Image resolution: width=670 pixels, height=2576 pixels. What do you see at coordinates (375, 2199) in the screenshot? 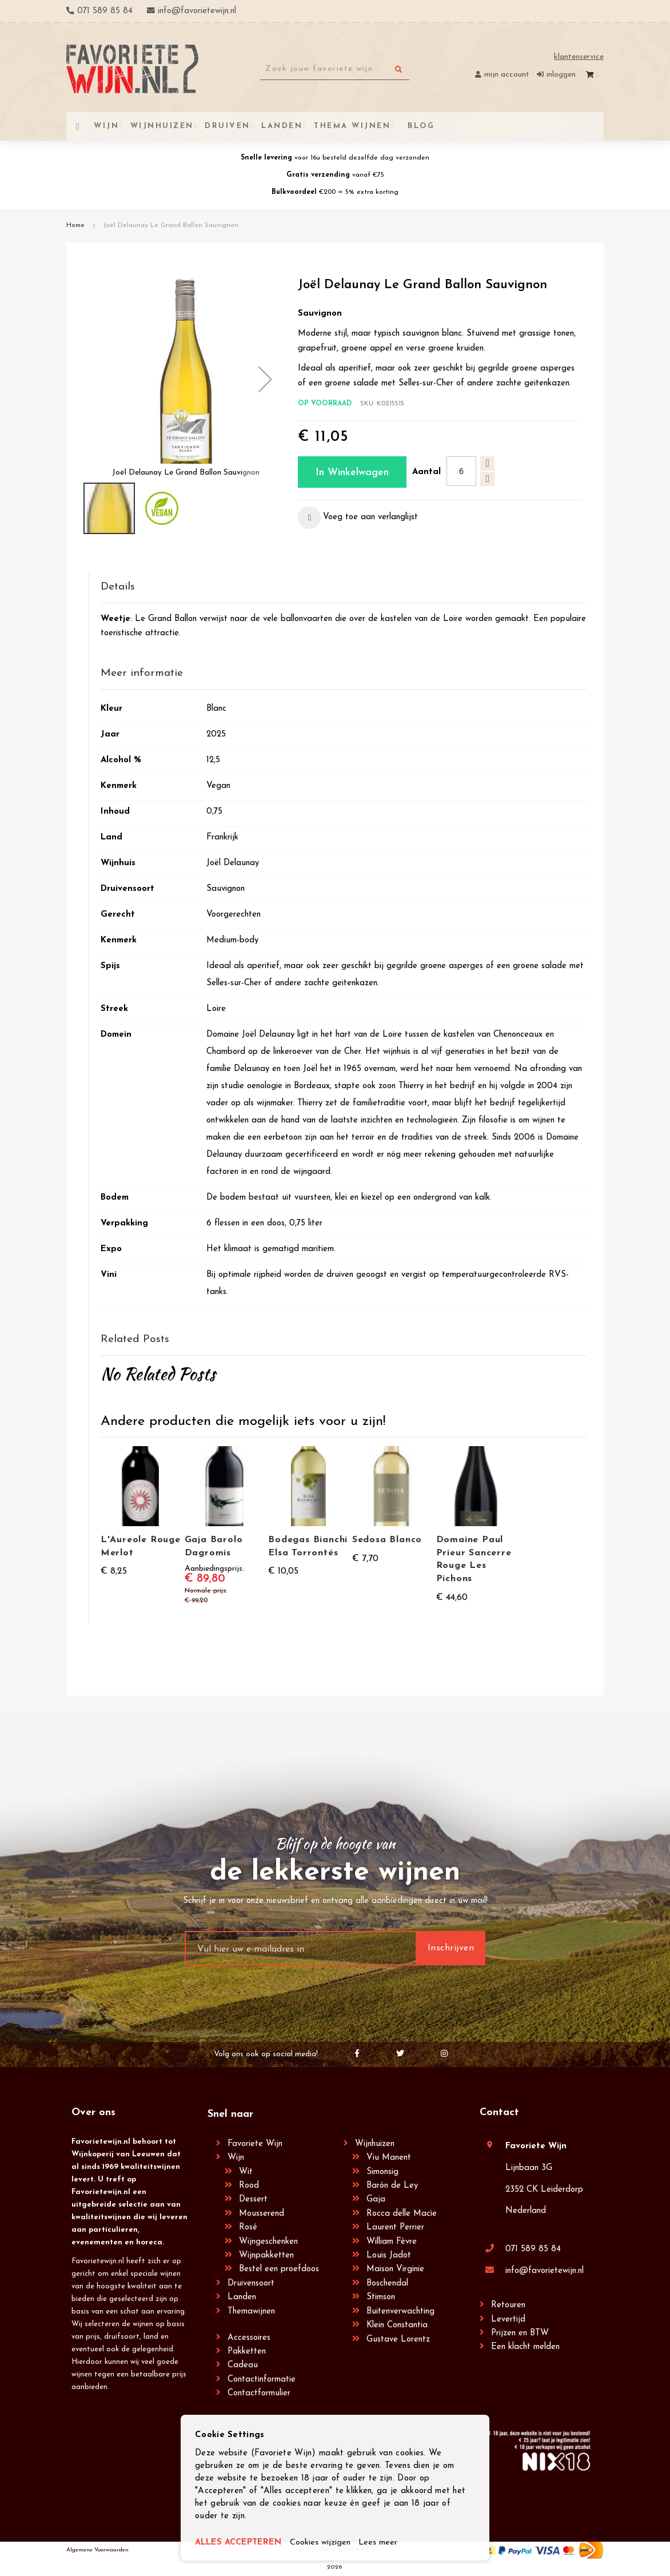
I see `Gaja` at bounding box center [375, 2199].